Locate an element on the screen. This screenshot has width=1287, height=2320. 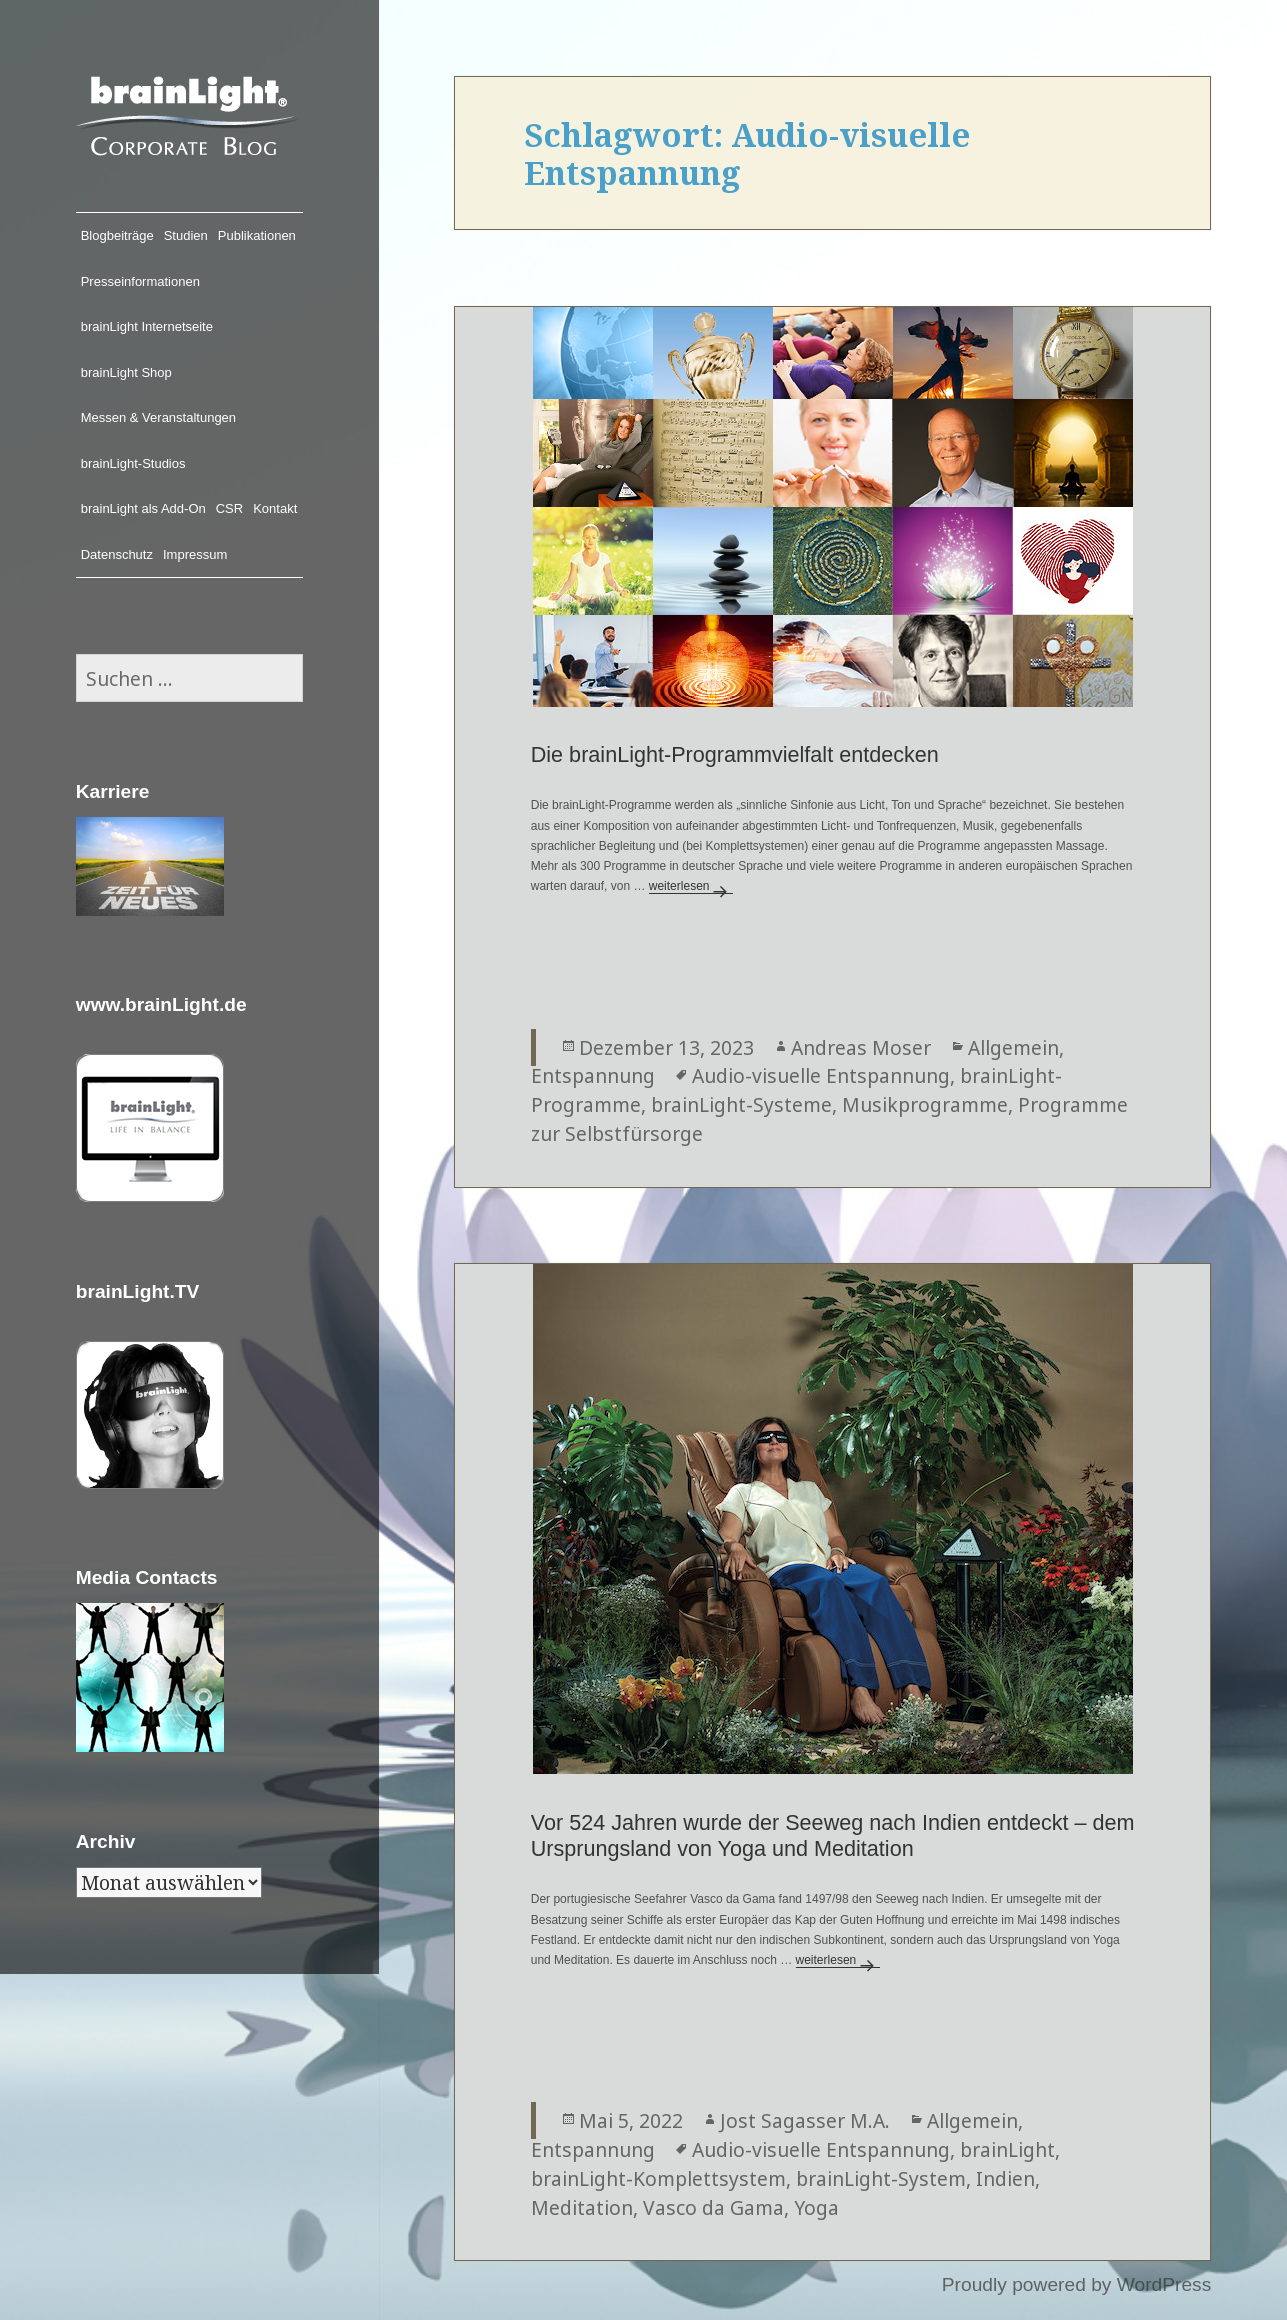
brainLight-Systeme is located at coordinates (741, 1104).